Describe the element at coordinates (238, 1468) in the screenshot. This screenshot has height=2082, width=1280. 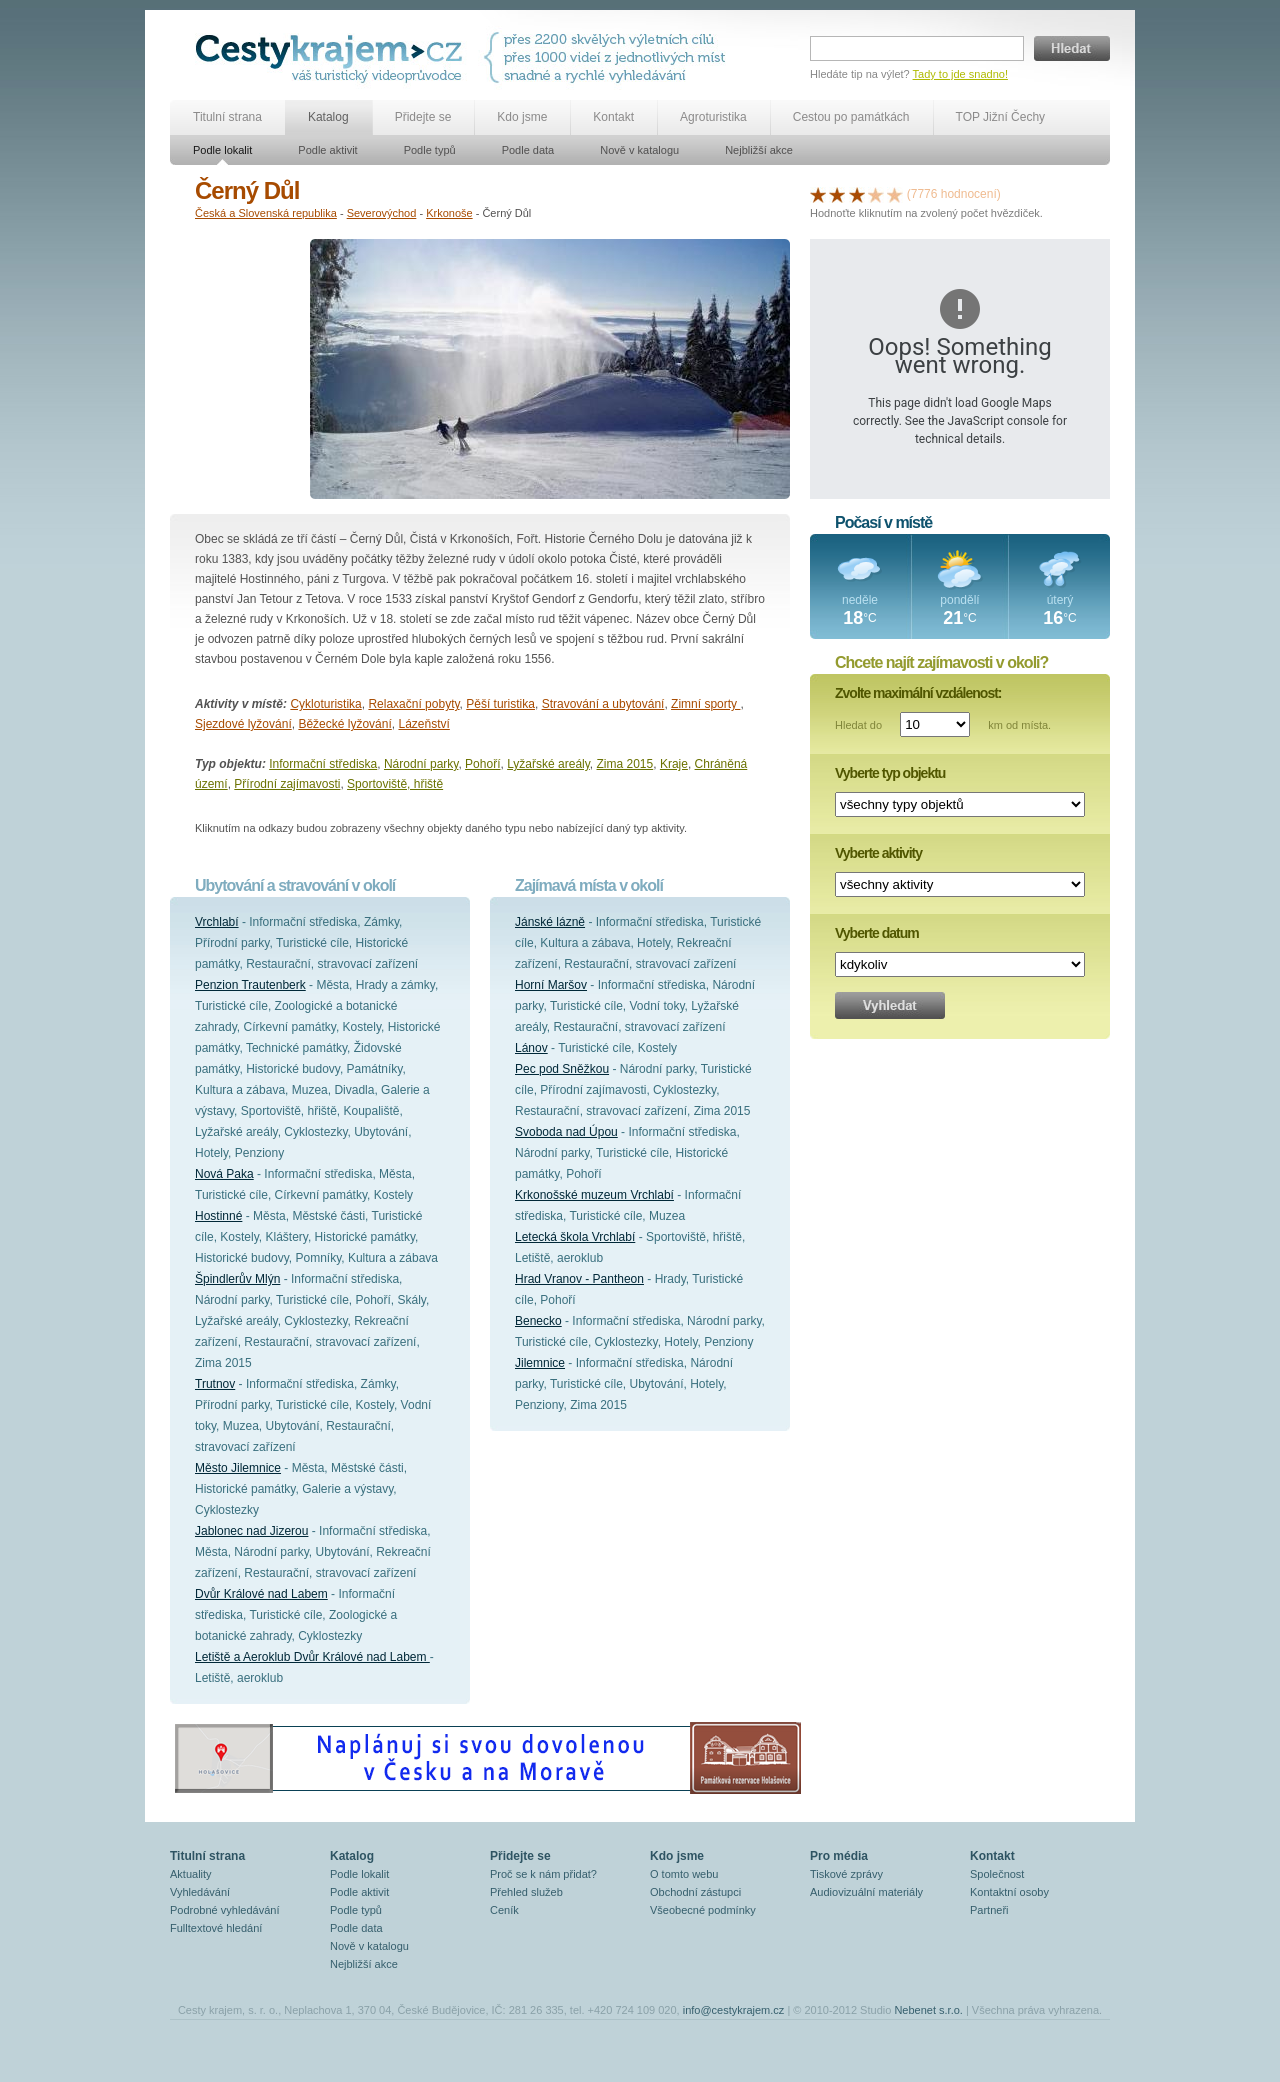
I see `Město Jilemnice` at that location.